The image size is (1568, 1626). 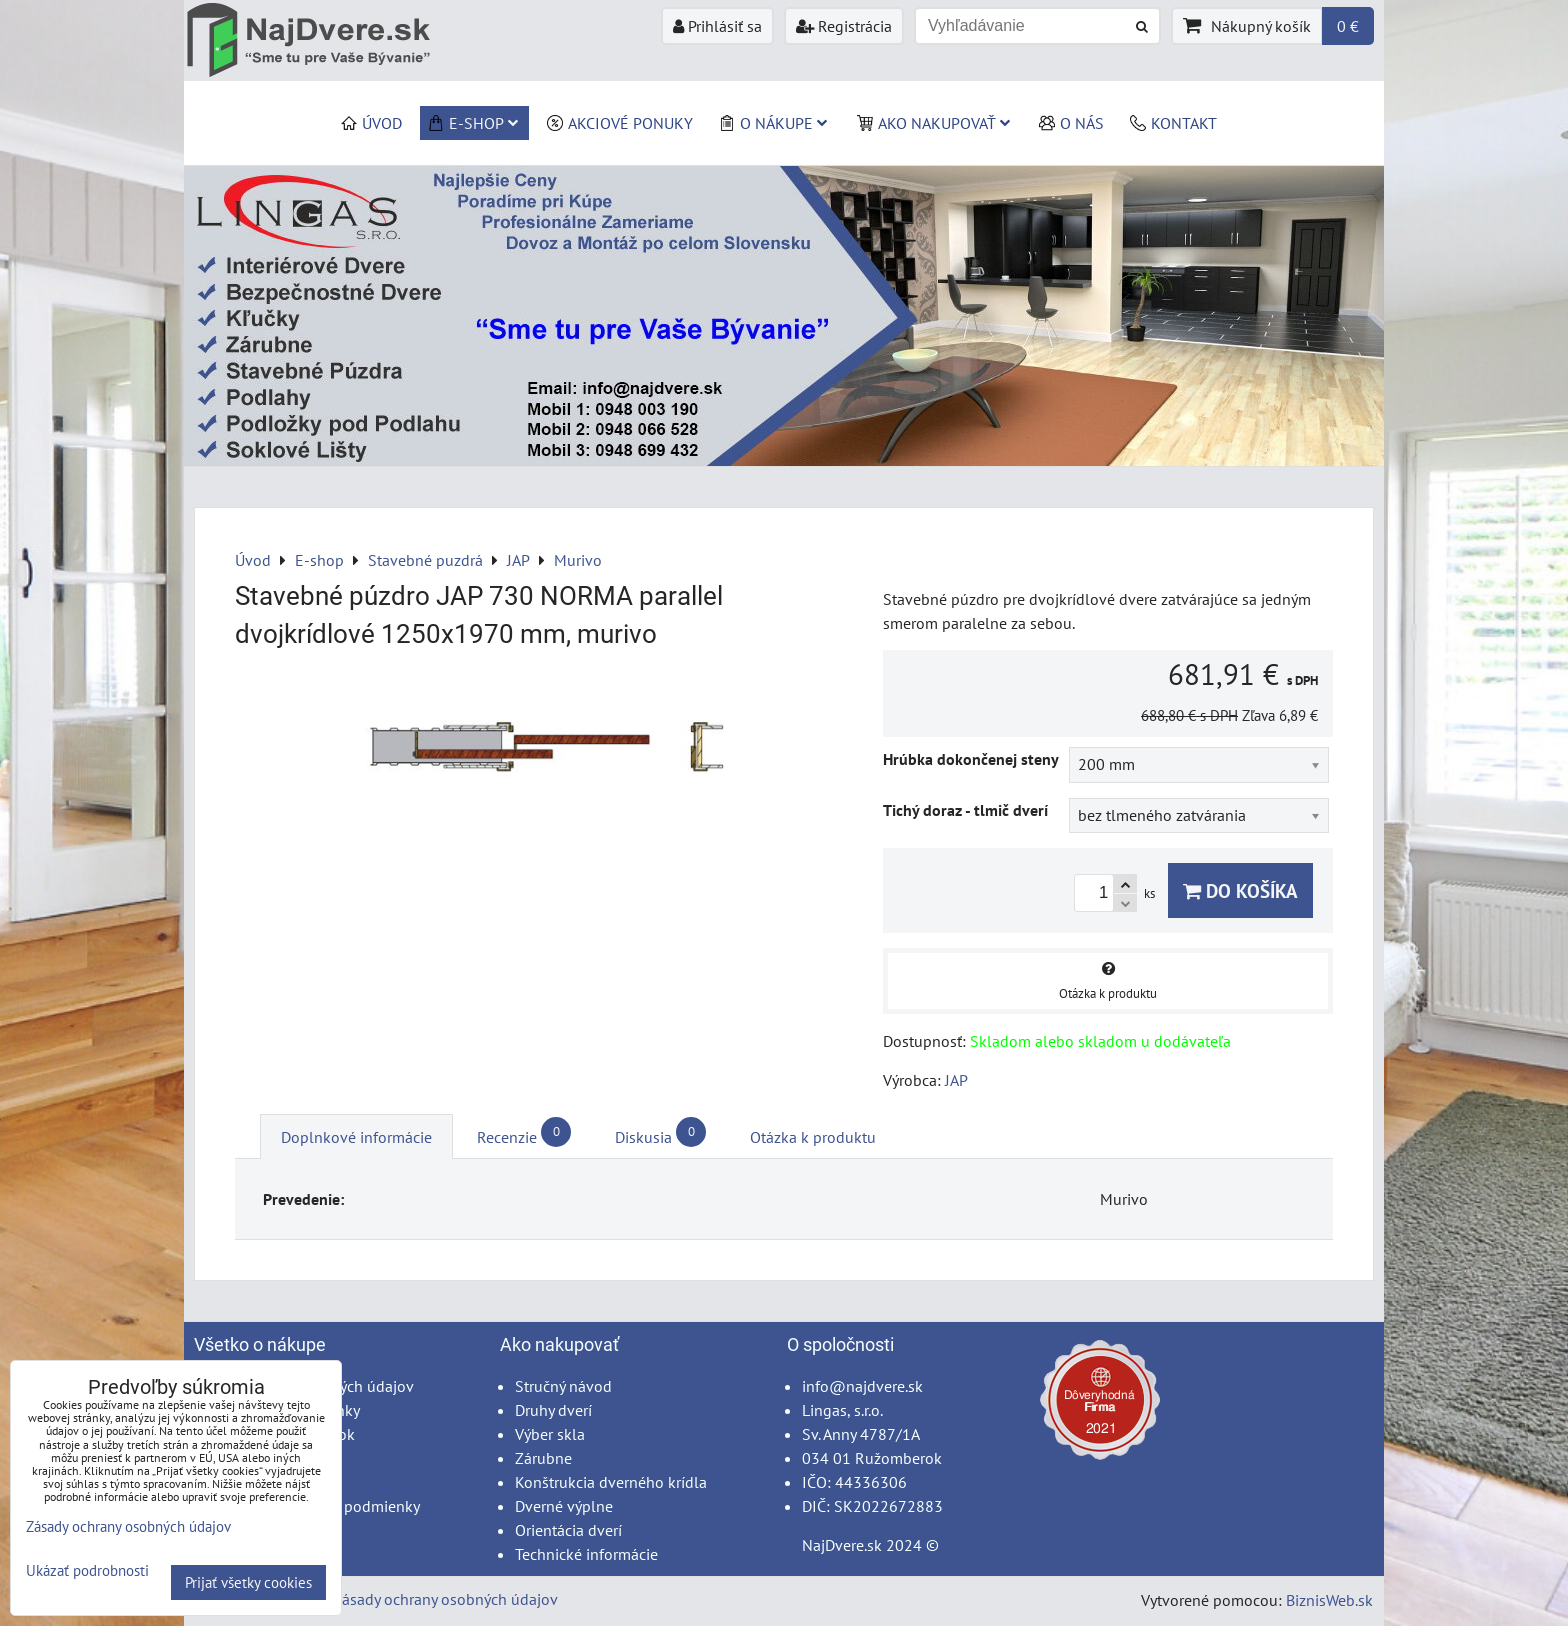 I want to click on Zárubne, so click(x=543, y=1458).